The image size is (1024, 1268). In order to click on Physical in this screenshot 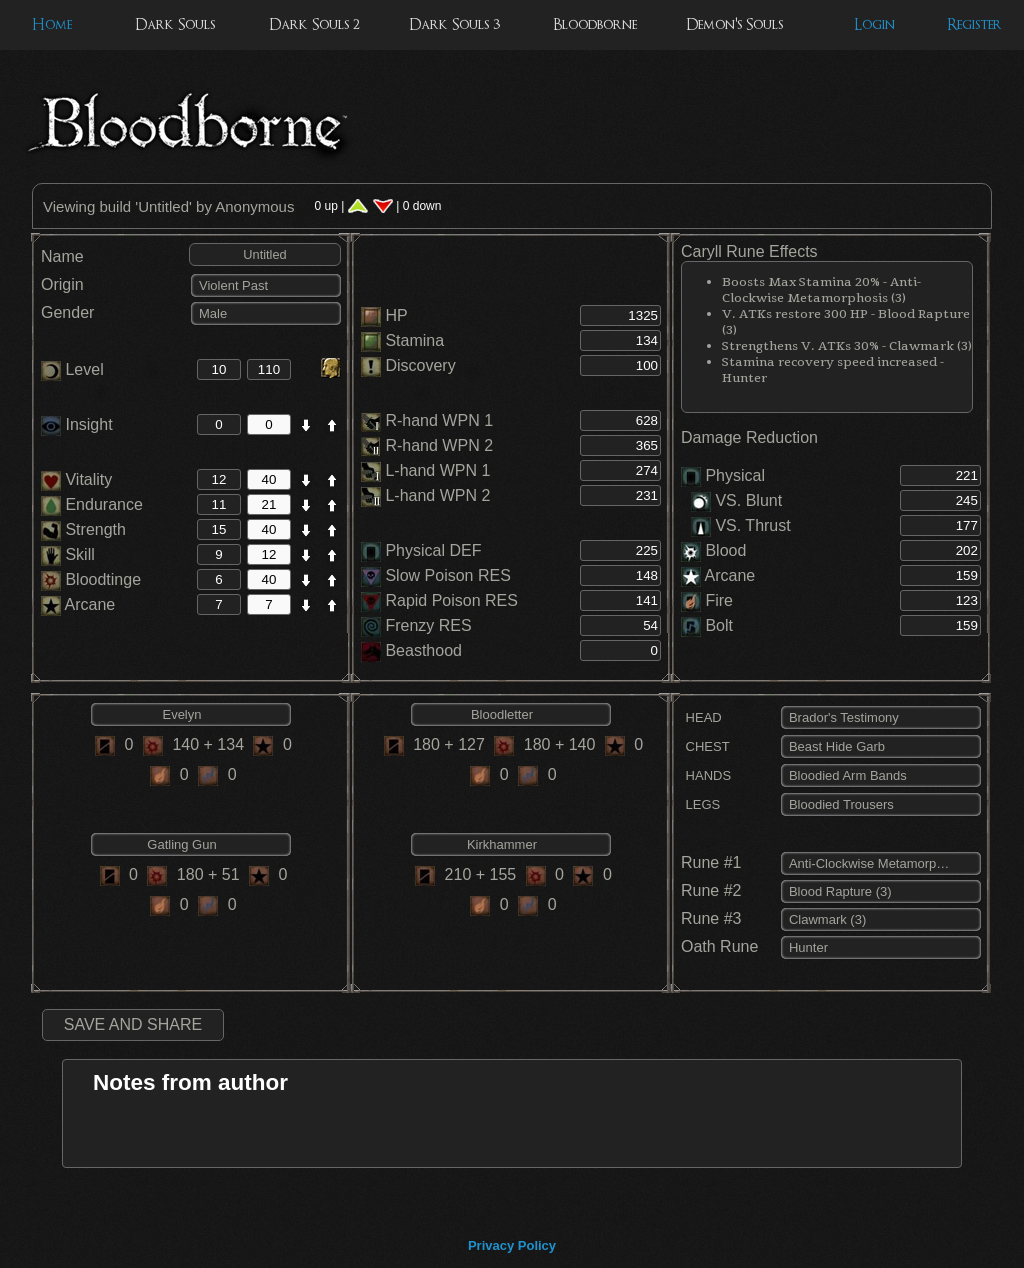, I will do `click(735, 475)`.